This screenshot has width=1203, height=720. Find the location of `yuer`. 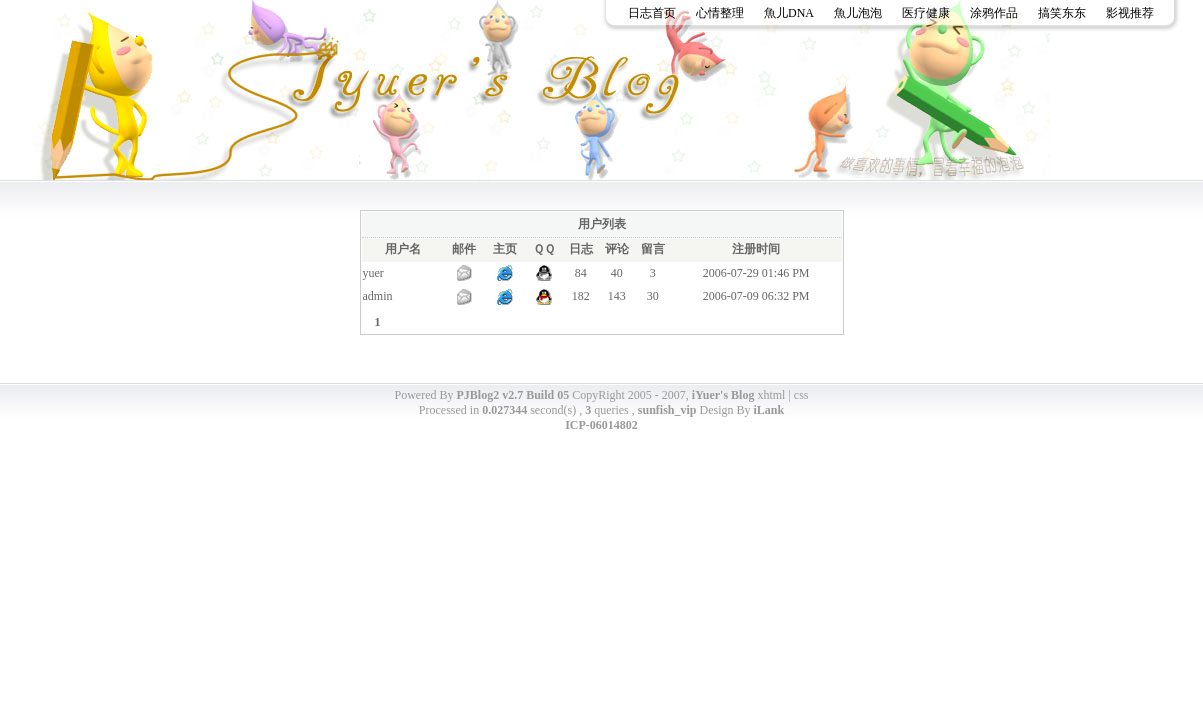

yuer is located at coordinates (373, 273).